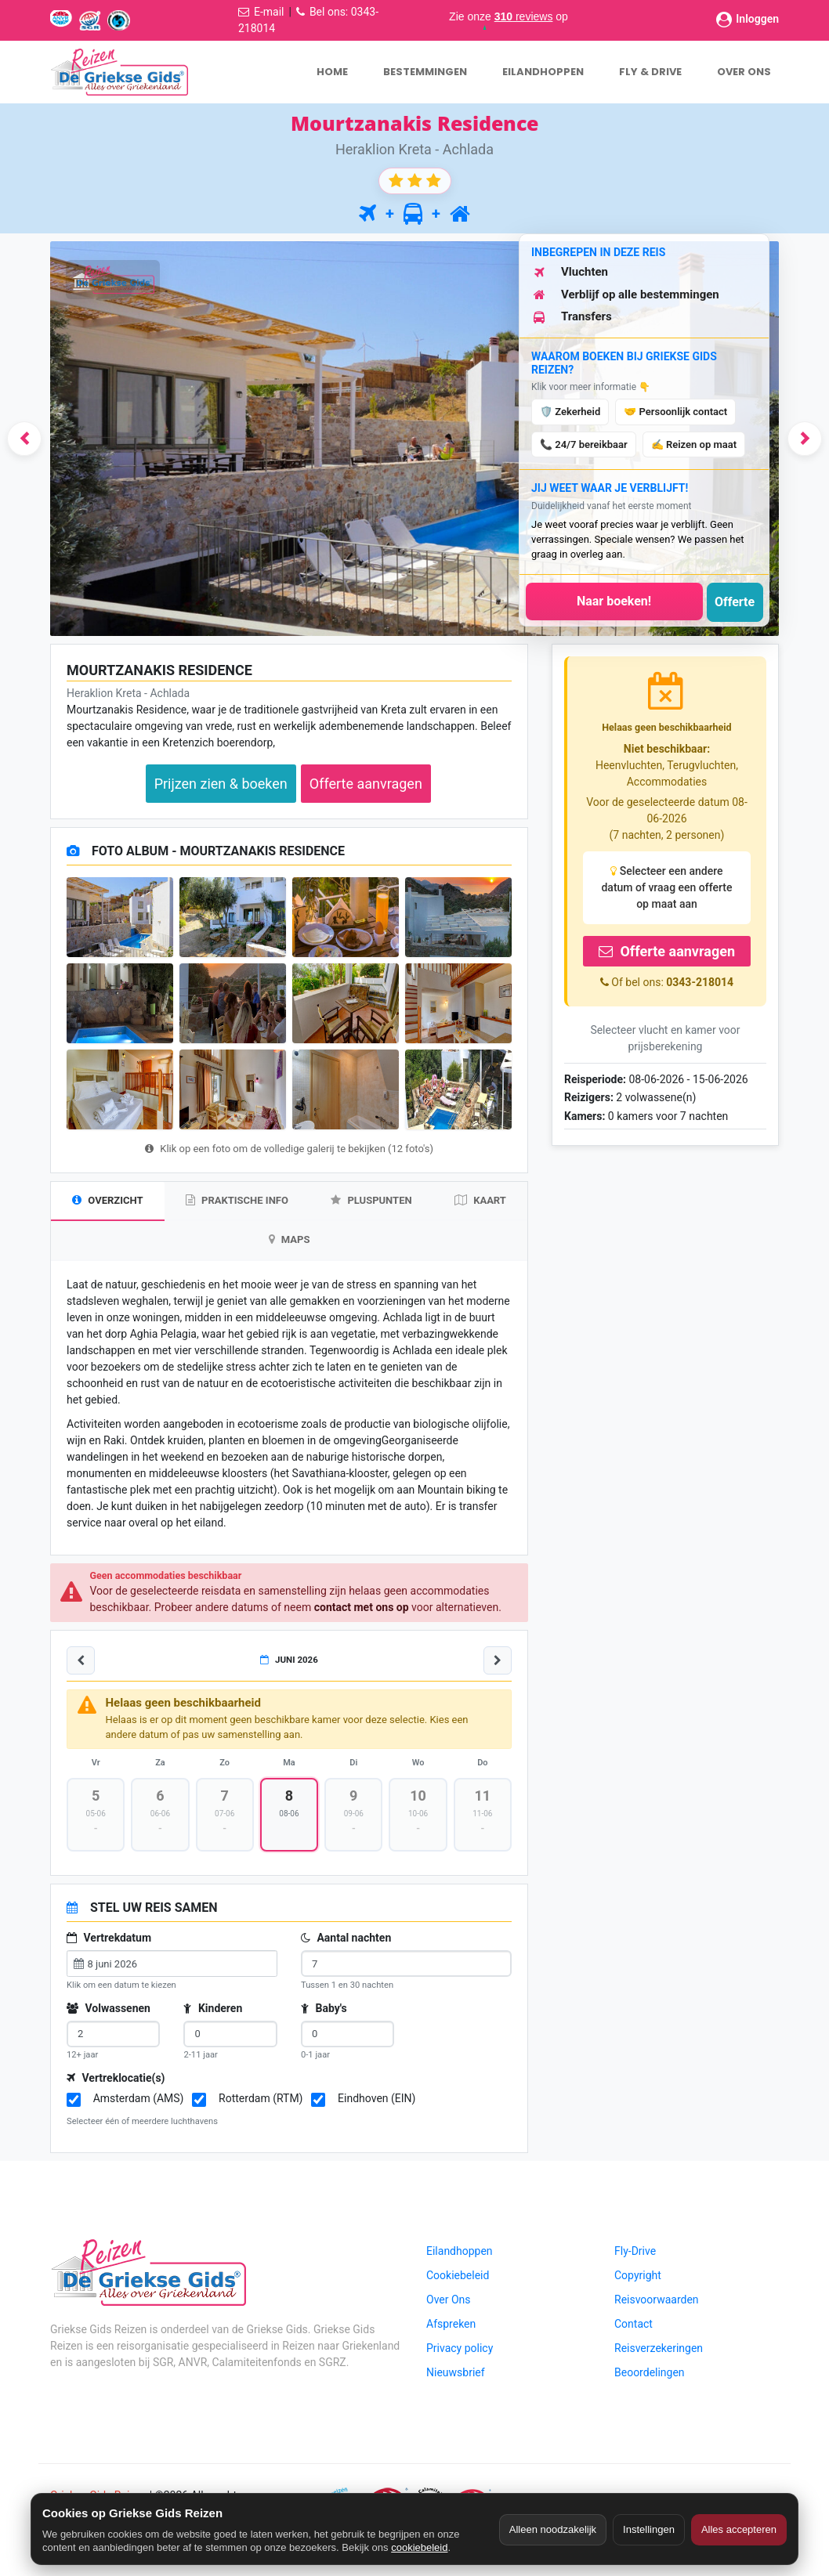  Describe the element at coordinates (637, 2277) in the screenshot. I see `Copyright` at that location.